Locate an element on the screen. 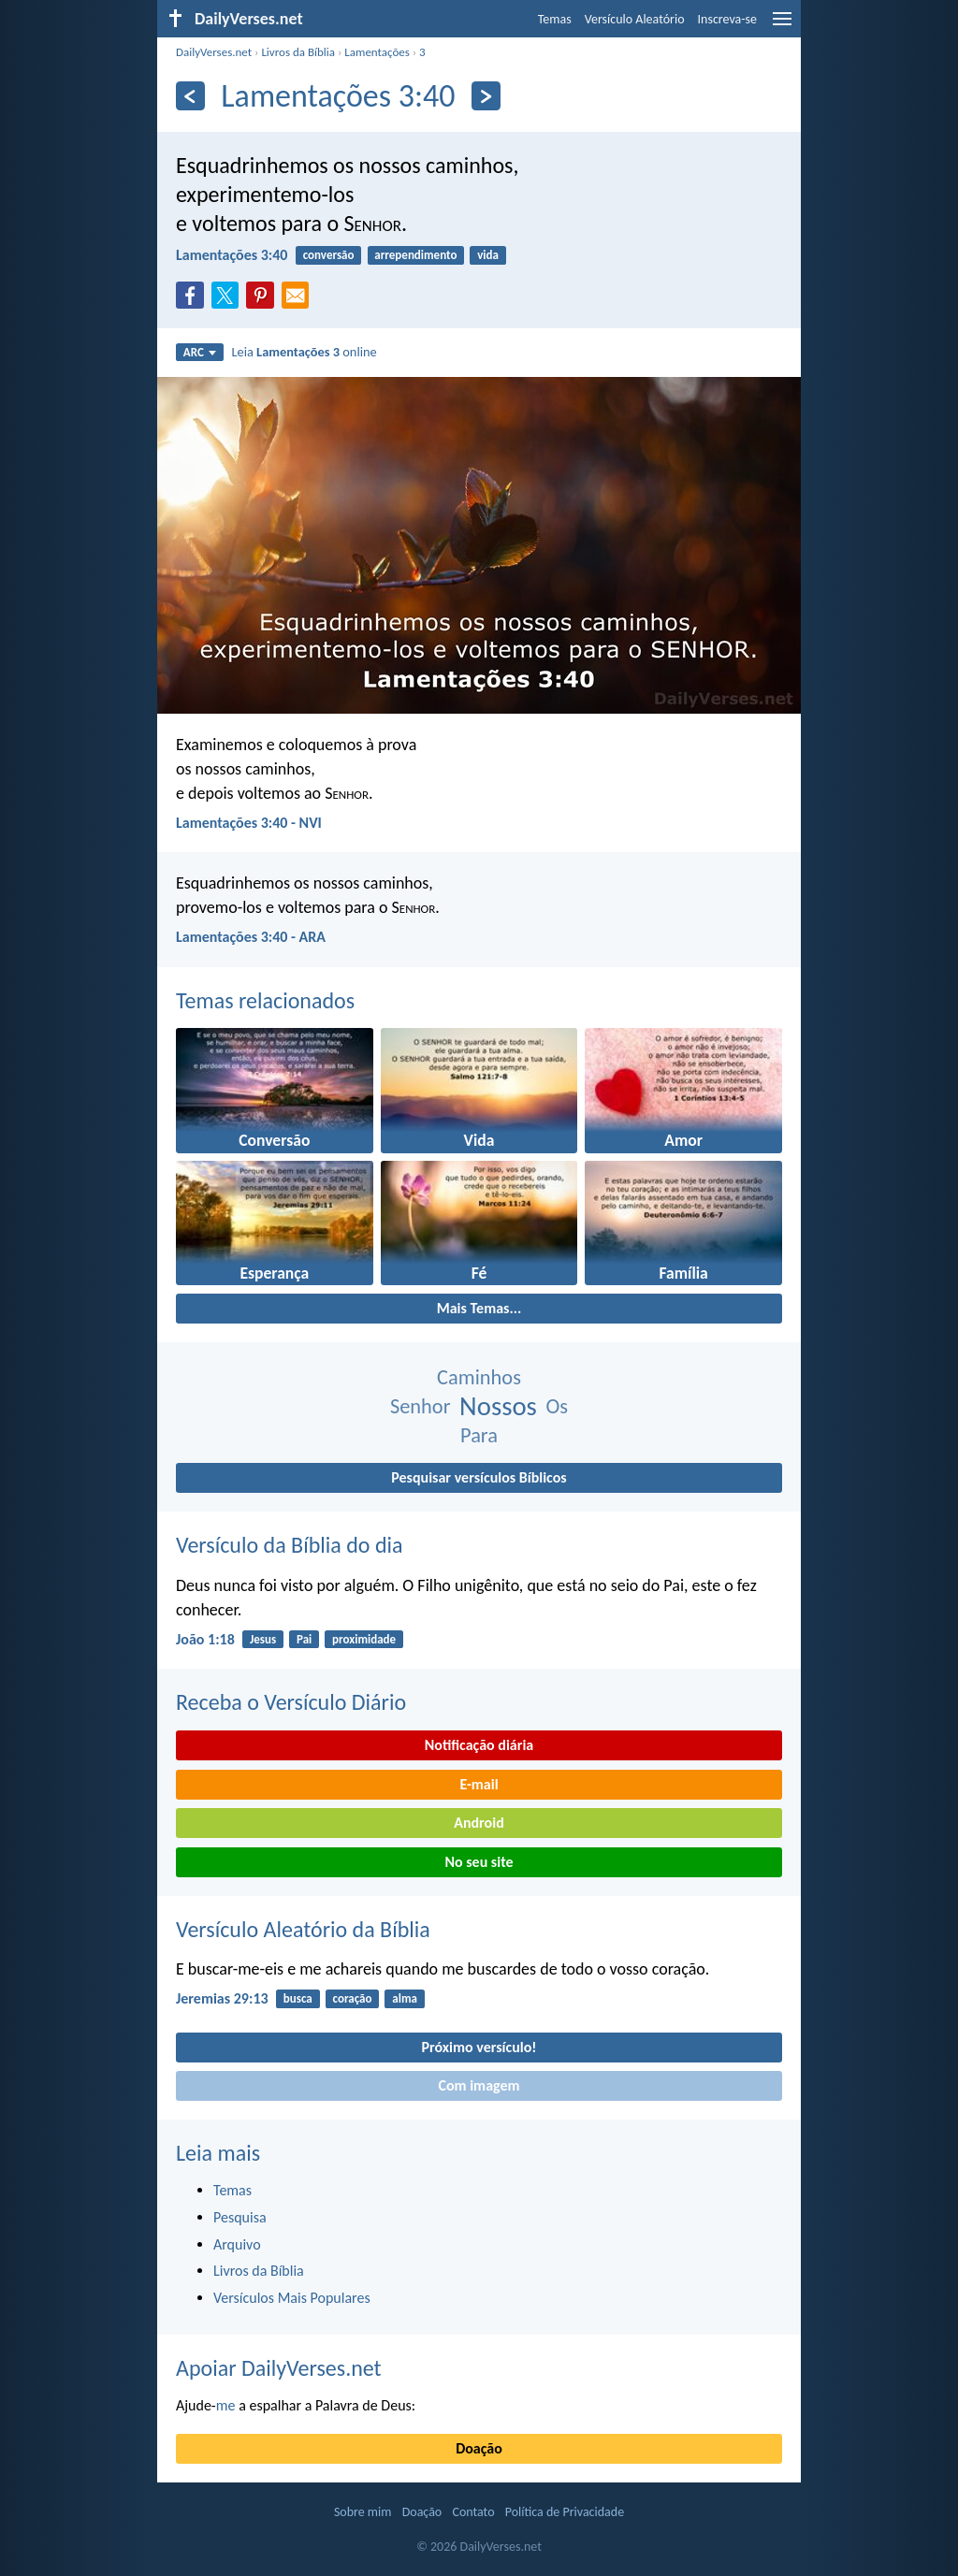 Image resolution: width=958 pixels, height=2576 pixels. Versículo da Bíblia do dia is located at coordinates (289, 1544).